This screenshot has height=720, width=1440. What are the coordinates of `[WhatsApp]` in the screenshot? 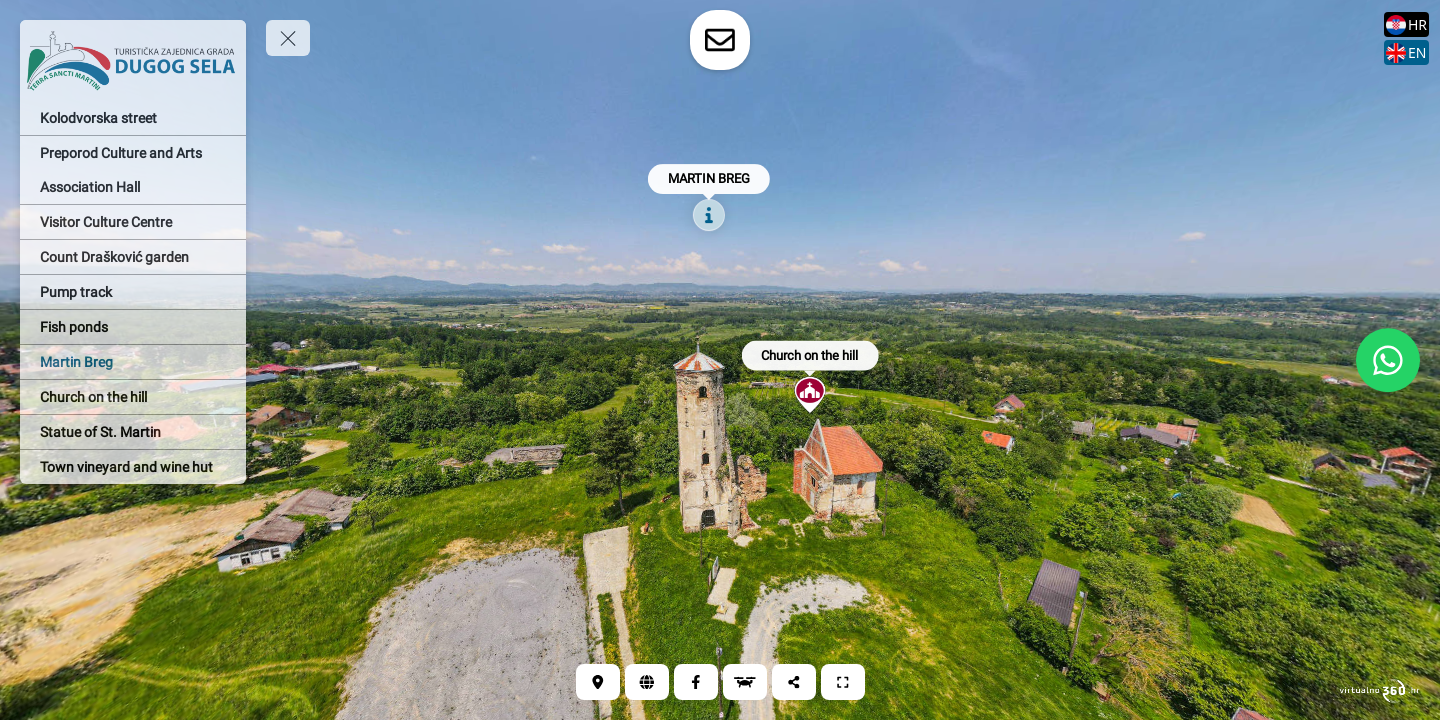 It's located at (1388, 360).